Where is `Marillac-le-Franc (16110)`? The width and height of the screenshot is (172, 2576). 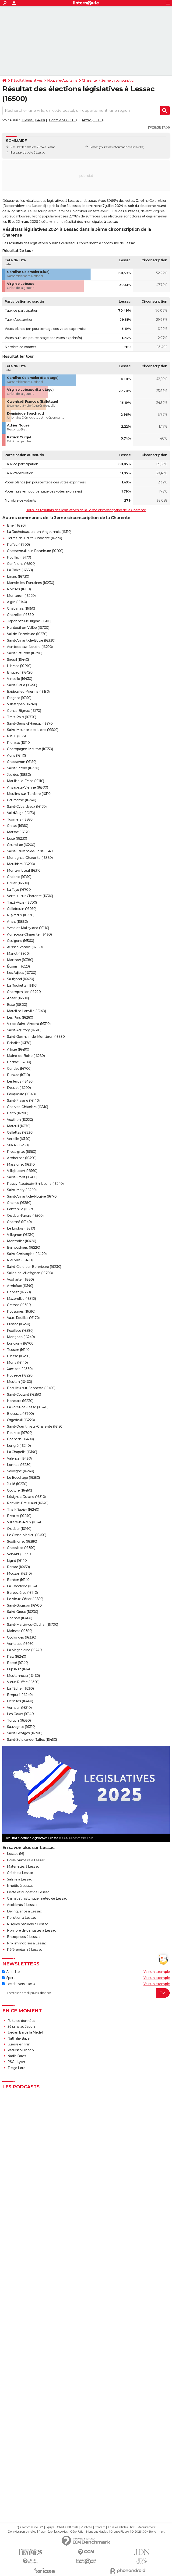 Marillac-le-Franc (16110) is located at coordinates (25, 781).